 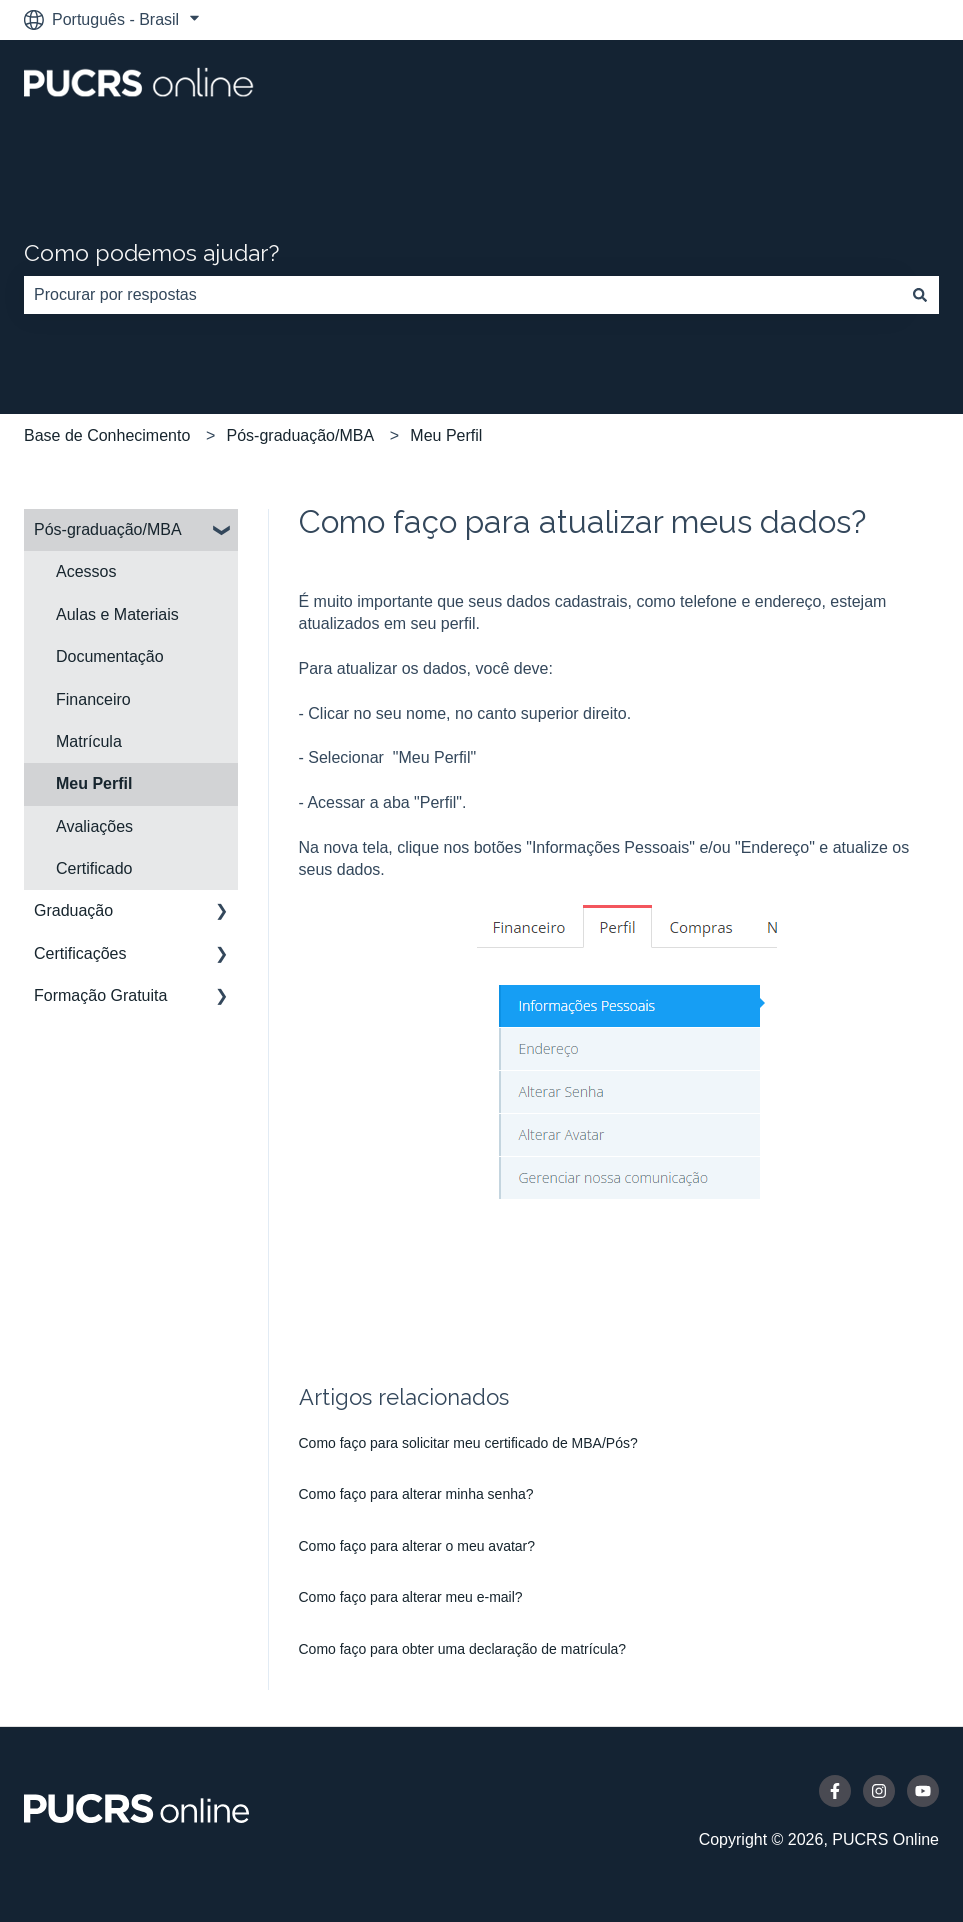 What do you see at coordinates (463, 1649) in the screenshot?
I see `Como faço para obter uma declaração de matrícula?` at bounding box center [463, 1649].